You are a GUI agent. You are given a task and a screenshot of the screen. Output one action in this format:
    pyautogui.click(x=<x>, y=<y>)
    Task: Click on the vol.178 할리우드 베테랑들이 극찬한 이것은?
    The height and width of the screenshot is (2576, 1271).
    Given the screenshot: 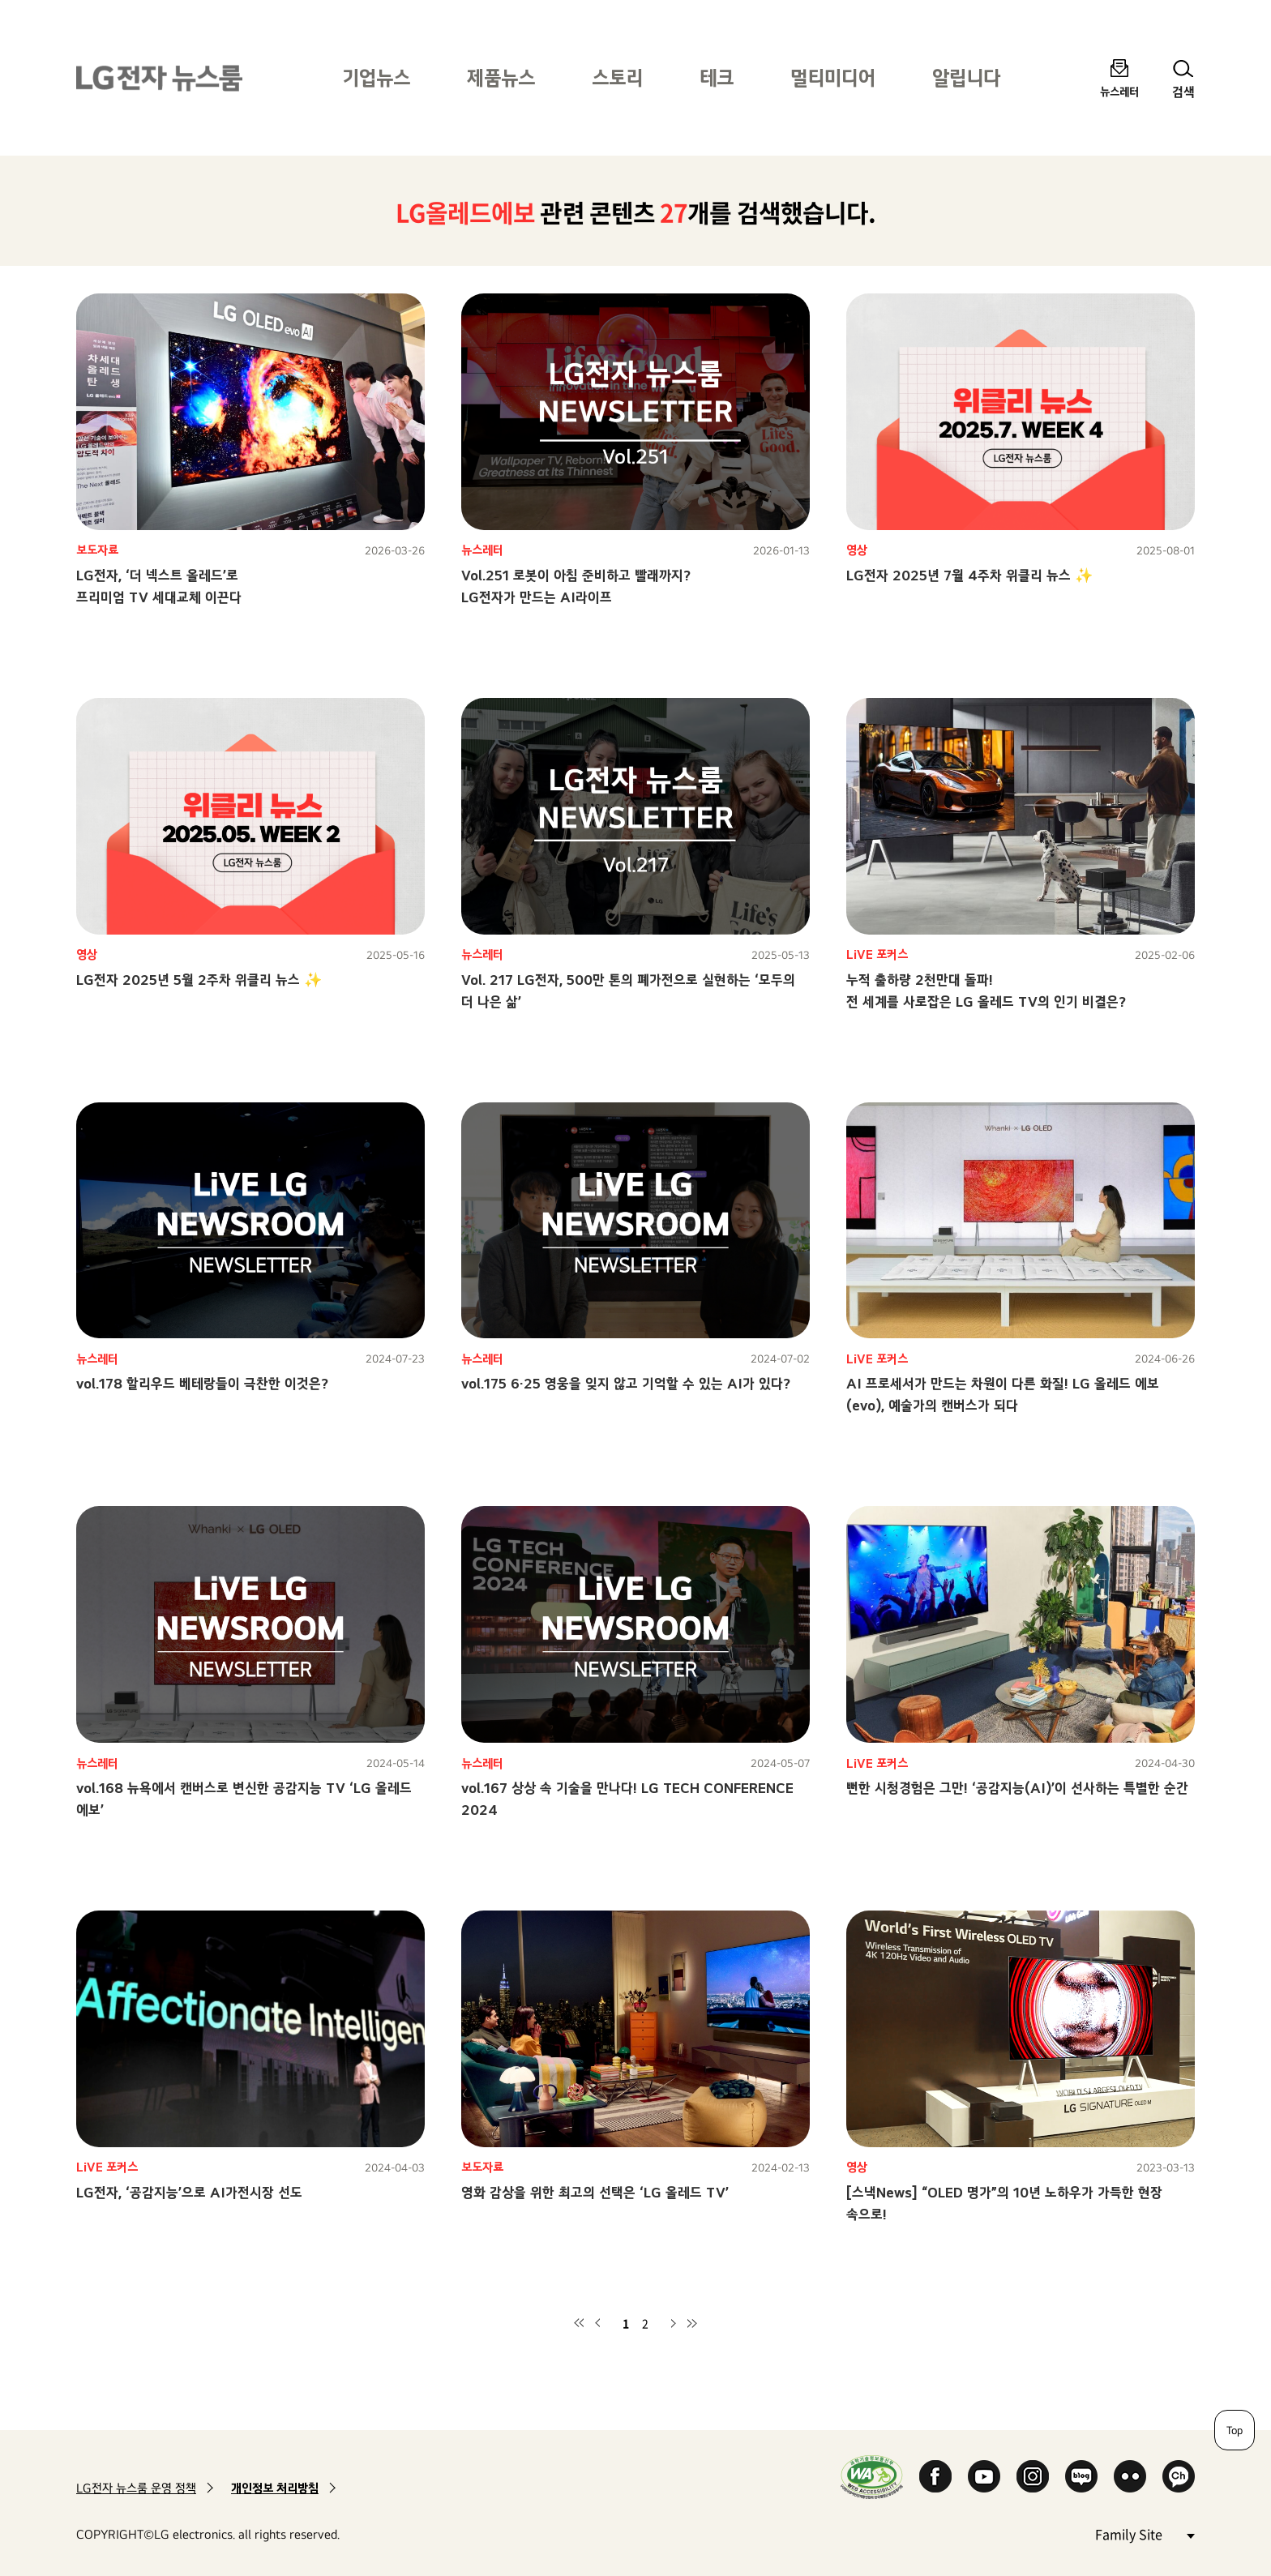 What is the action you would take?
    pyautogui.click(x=202, y=1383)
    